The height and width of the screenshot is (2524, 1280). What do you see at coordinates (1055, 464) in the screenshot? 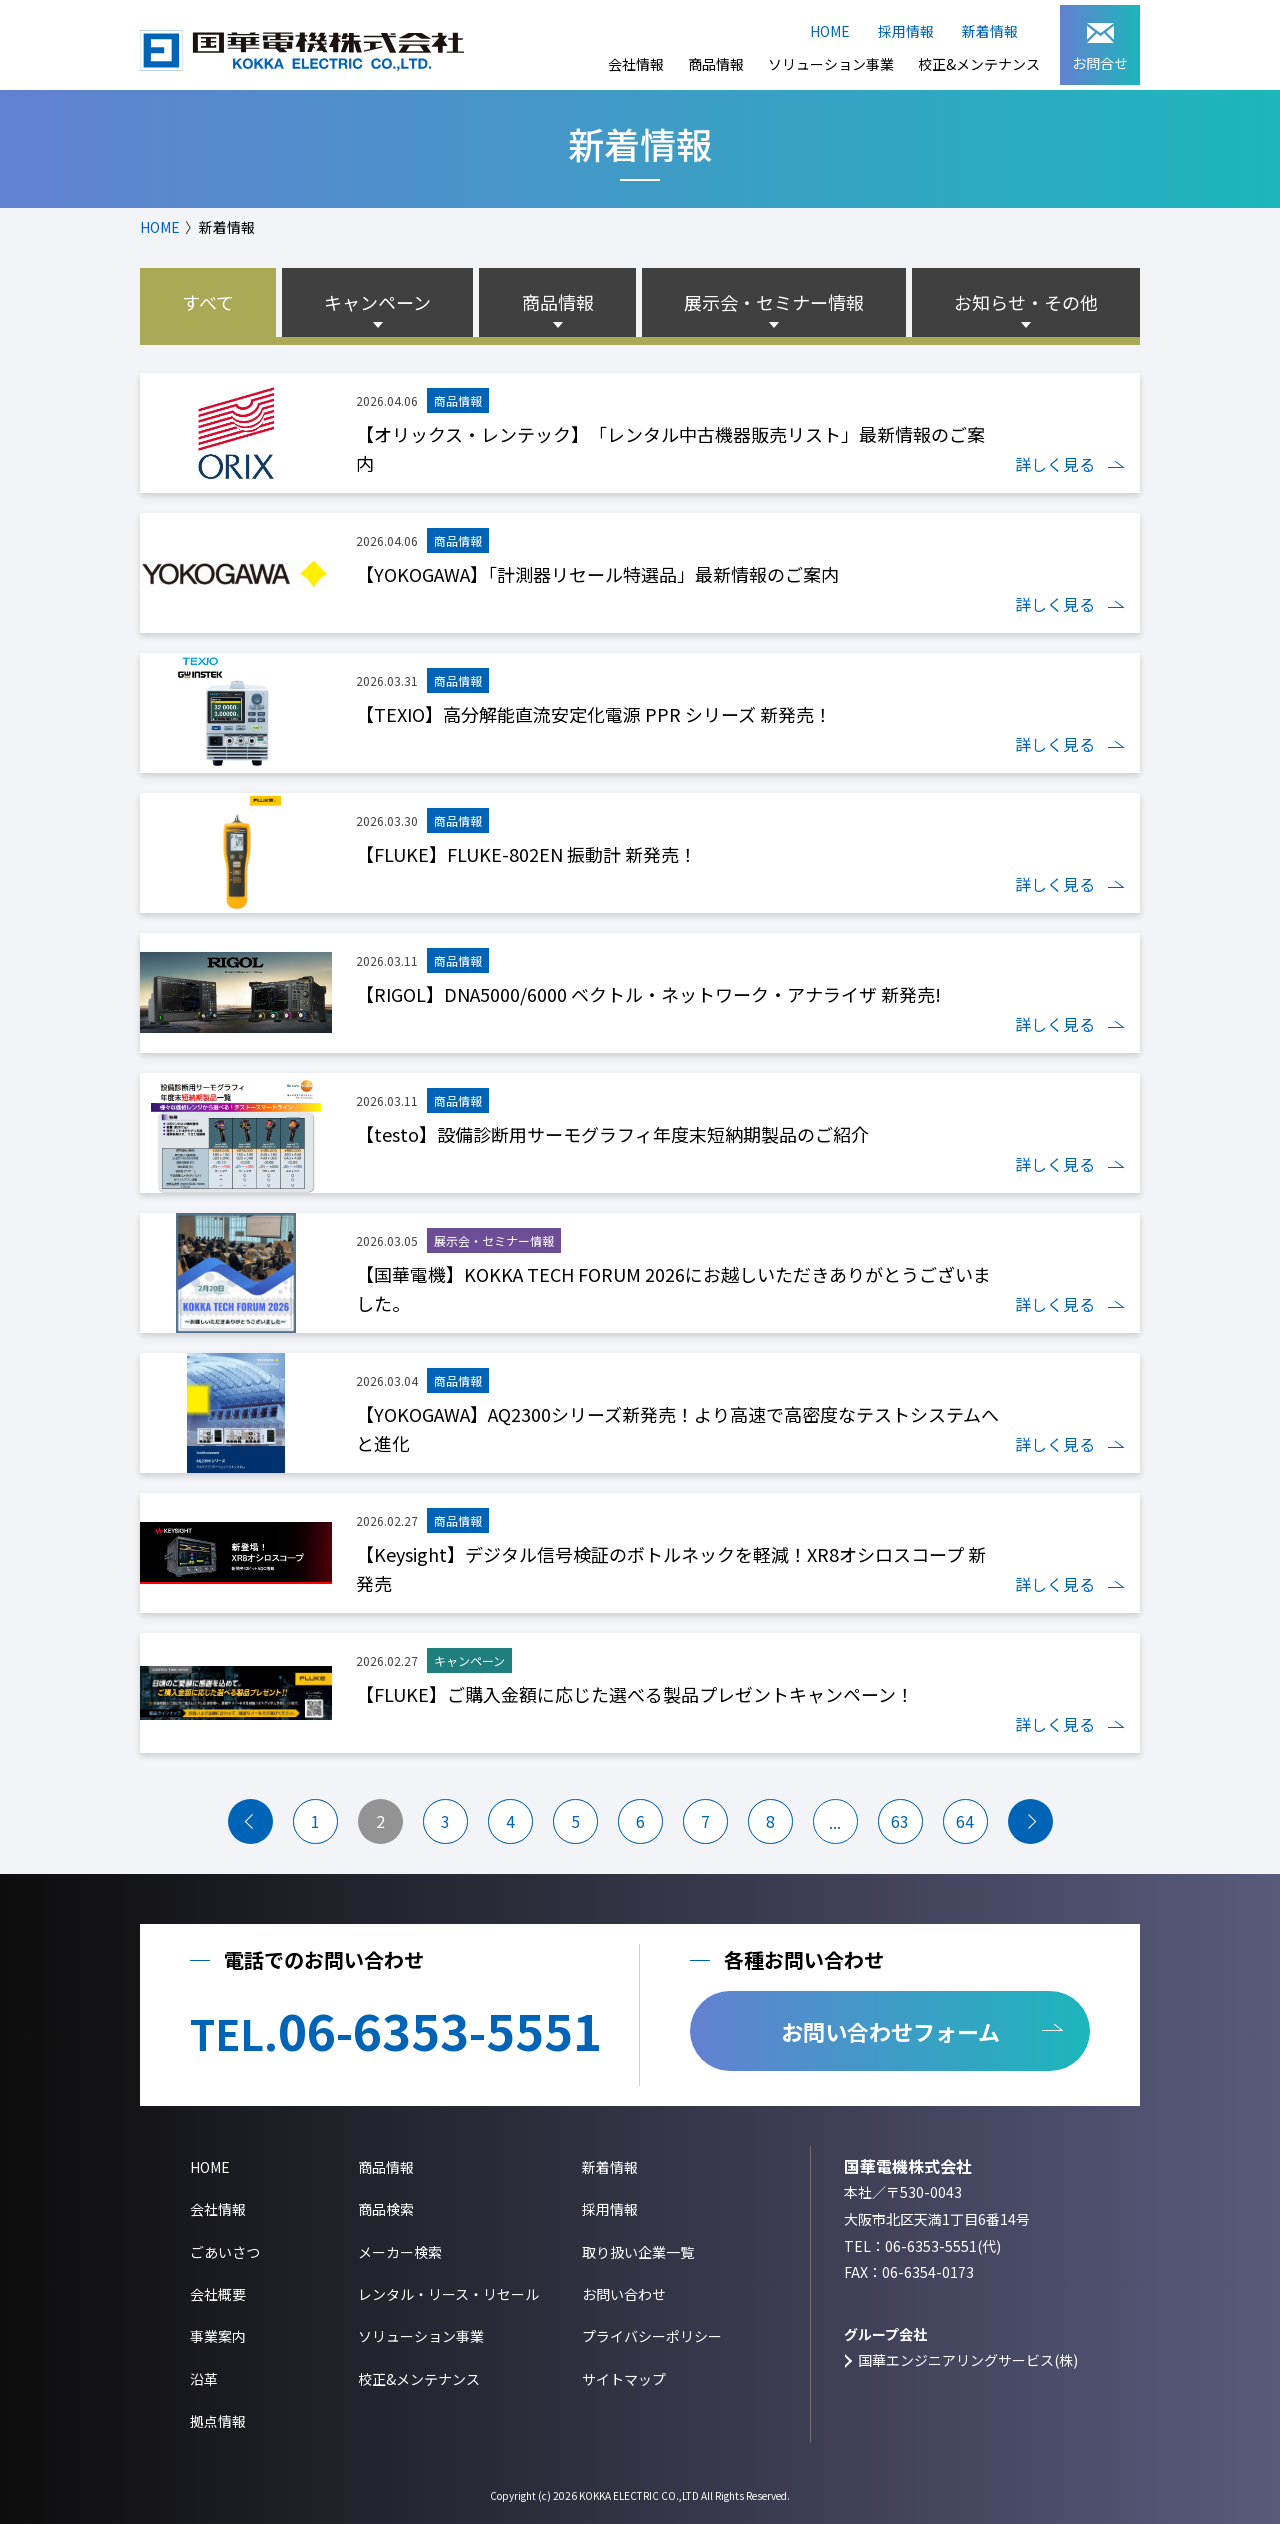
I see `詳しく見る` at bounding box center [1055, 464].